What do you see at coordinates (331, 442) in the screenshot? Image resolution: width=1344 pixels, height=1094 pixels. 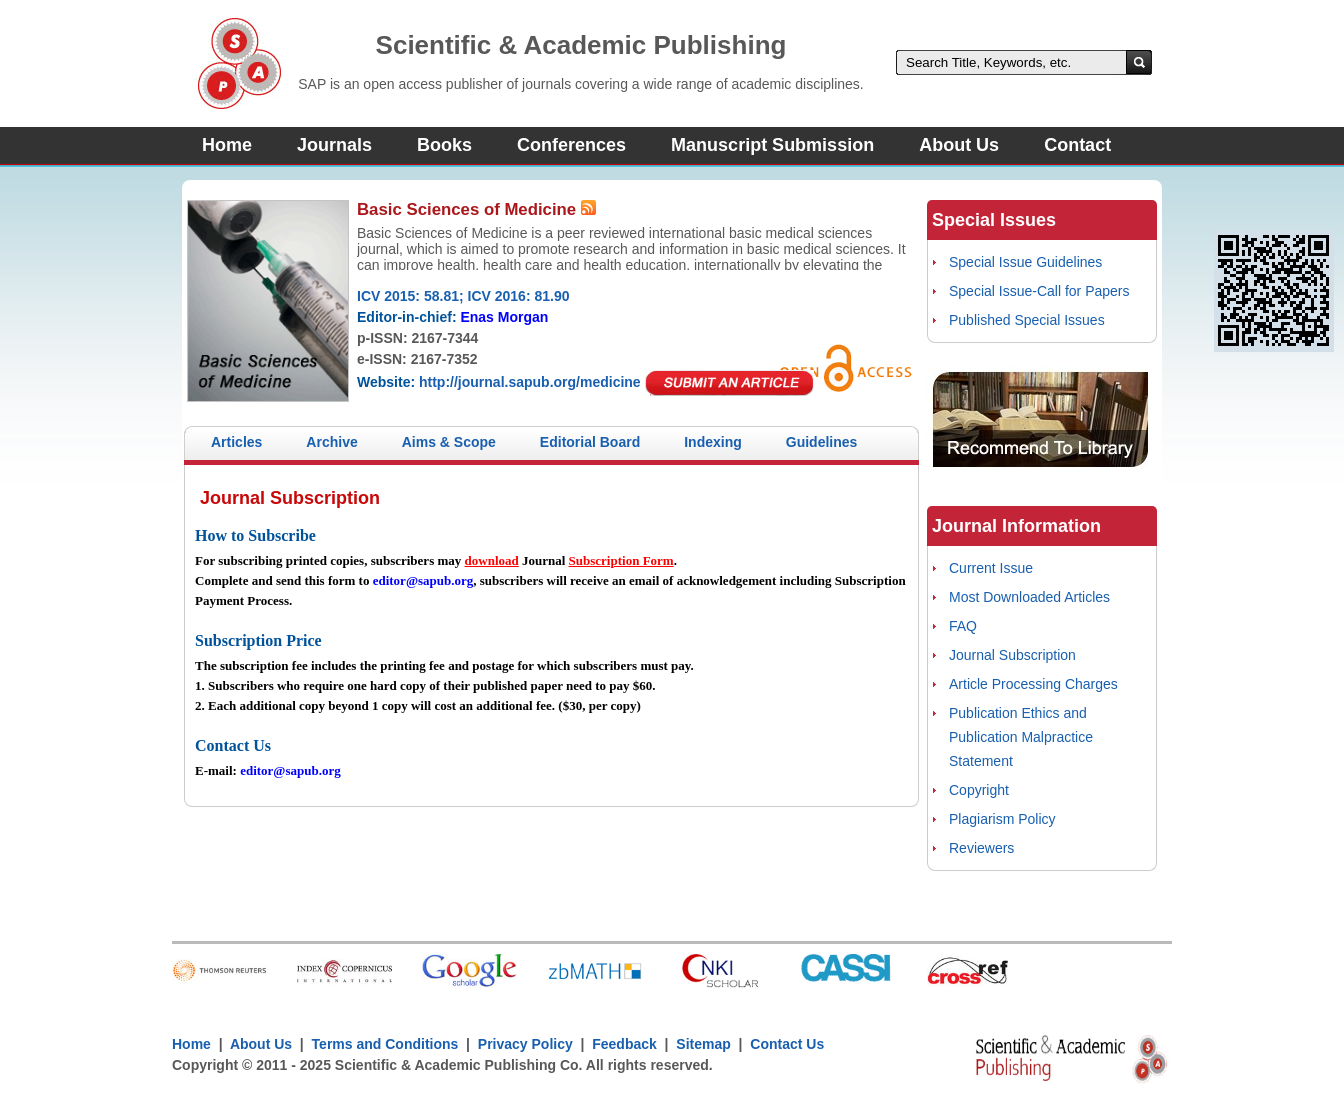 I see `Archive` at bounding box center [331, 442].